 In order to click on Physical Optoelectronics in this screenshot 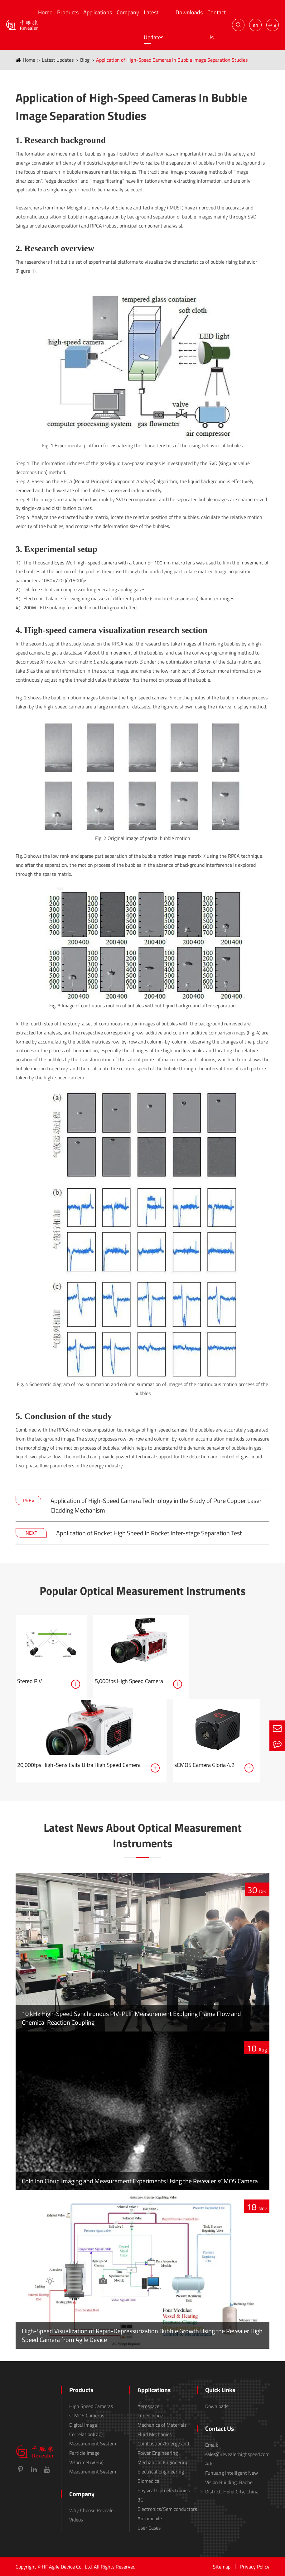, I will do `click(164, 2490)`.